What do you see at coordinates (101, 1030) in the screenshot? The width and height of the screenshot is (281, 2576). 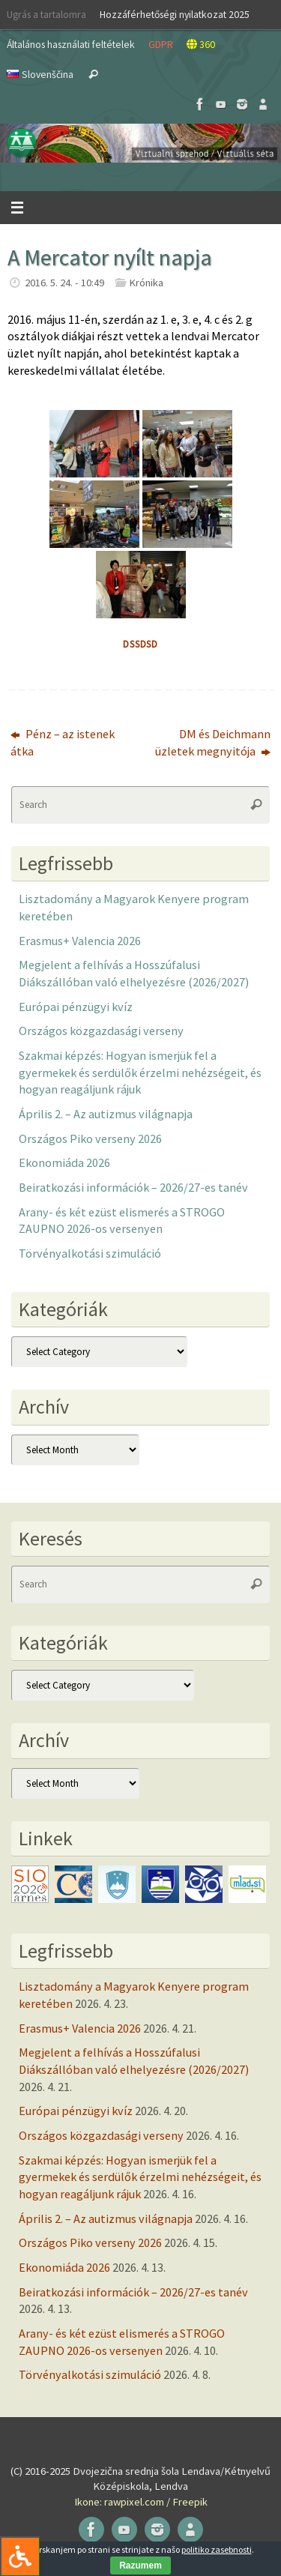 I see `Országos közgazdasági verseny` at bounding box center [101, 1030].